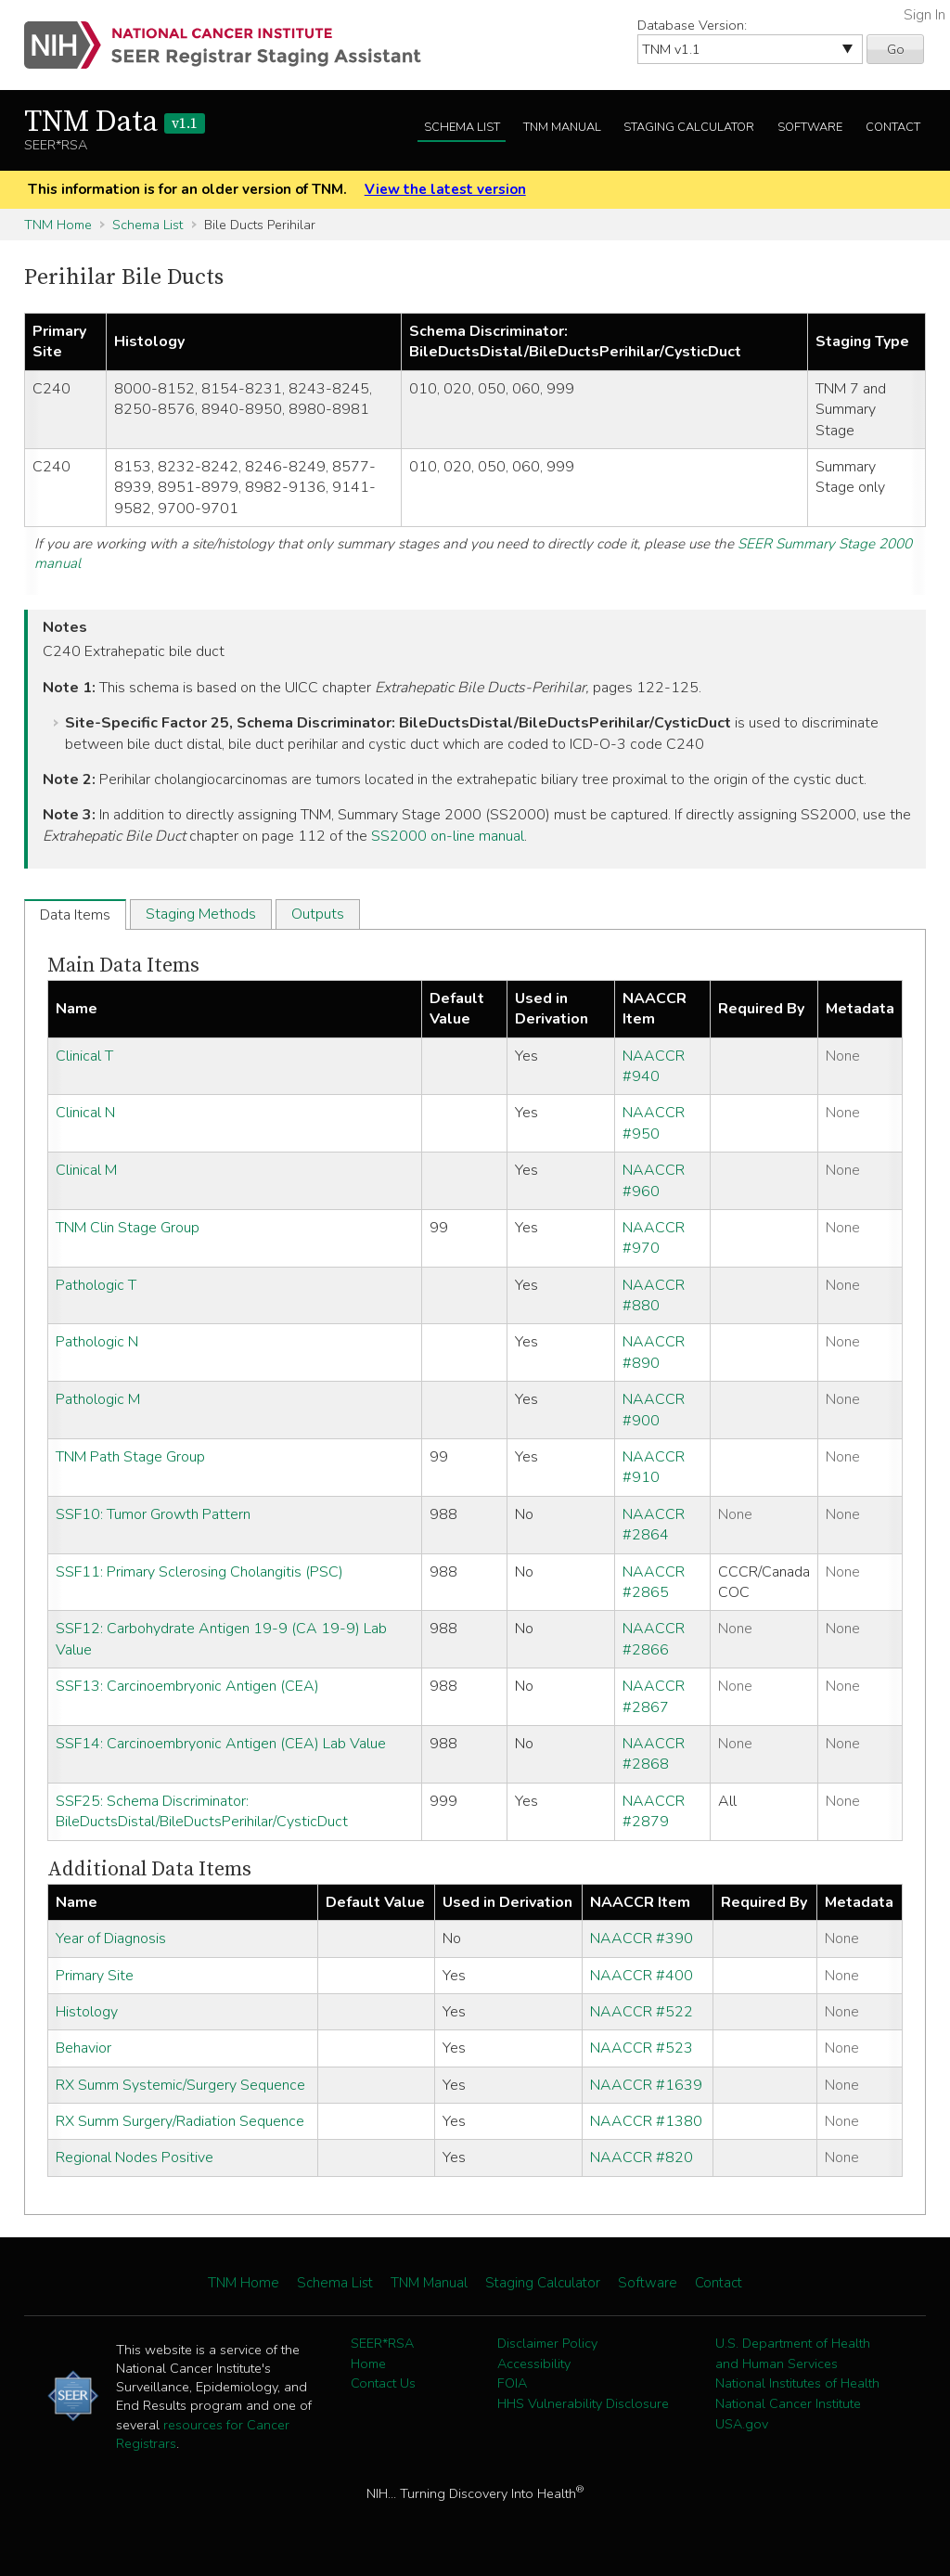 This screenshot has height=2576, width=950. I want to click on SS2000 on-line manual, so click(447, 836).